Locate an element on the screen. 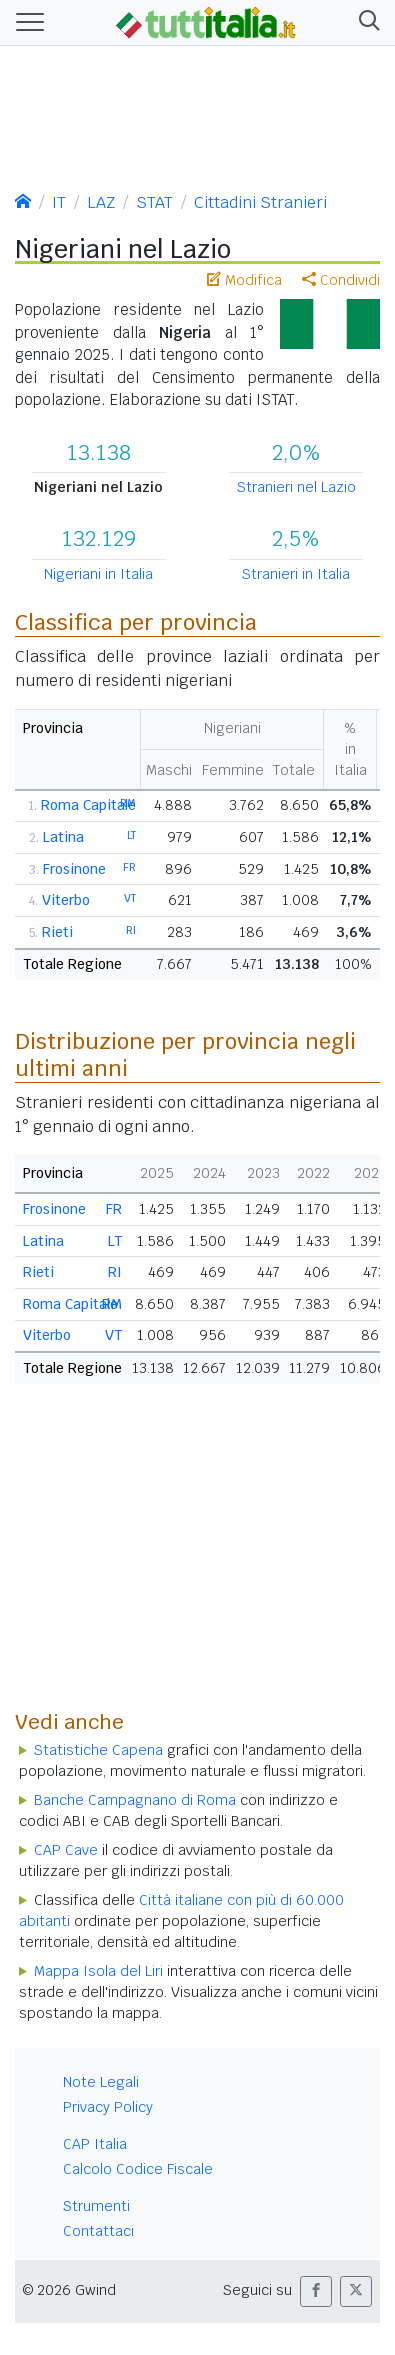  STAT is located at coordinates (154, 202).